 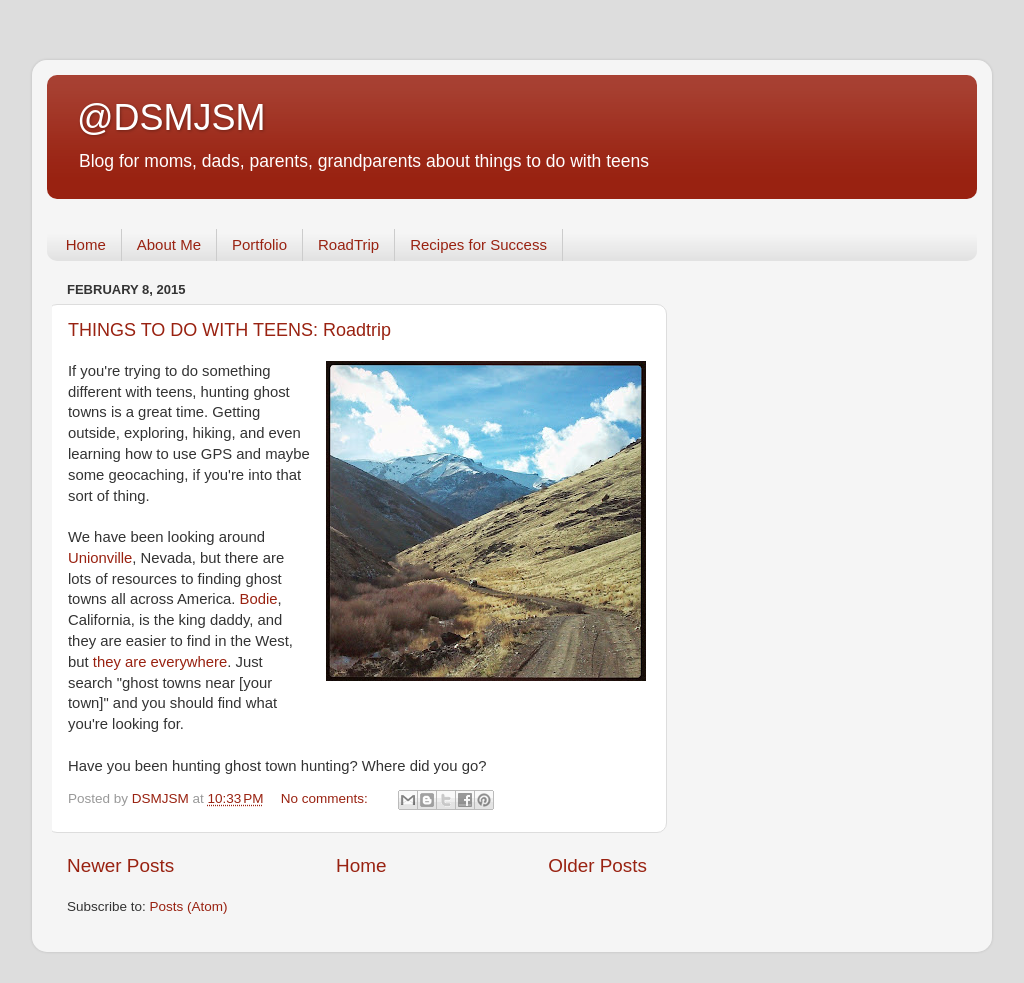 I want to click on RoadTrip, so click(x=348, y=244).